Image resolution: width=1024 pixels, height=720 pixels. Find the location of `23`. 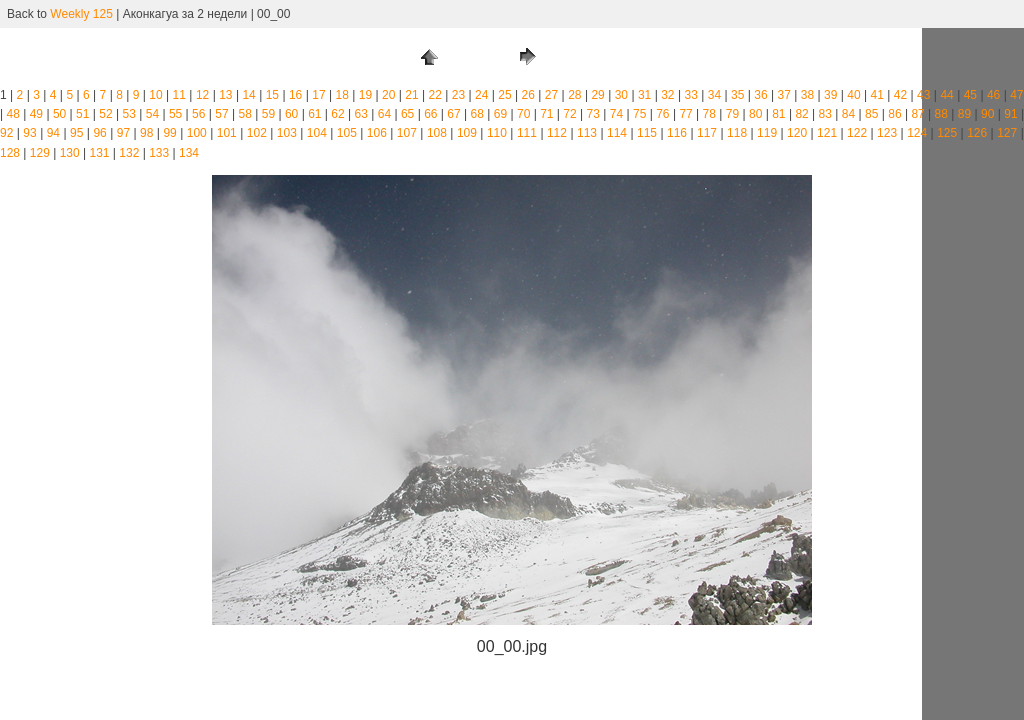

23 is located at coordinates (458, 95).